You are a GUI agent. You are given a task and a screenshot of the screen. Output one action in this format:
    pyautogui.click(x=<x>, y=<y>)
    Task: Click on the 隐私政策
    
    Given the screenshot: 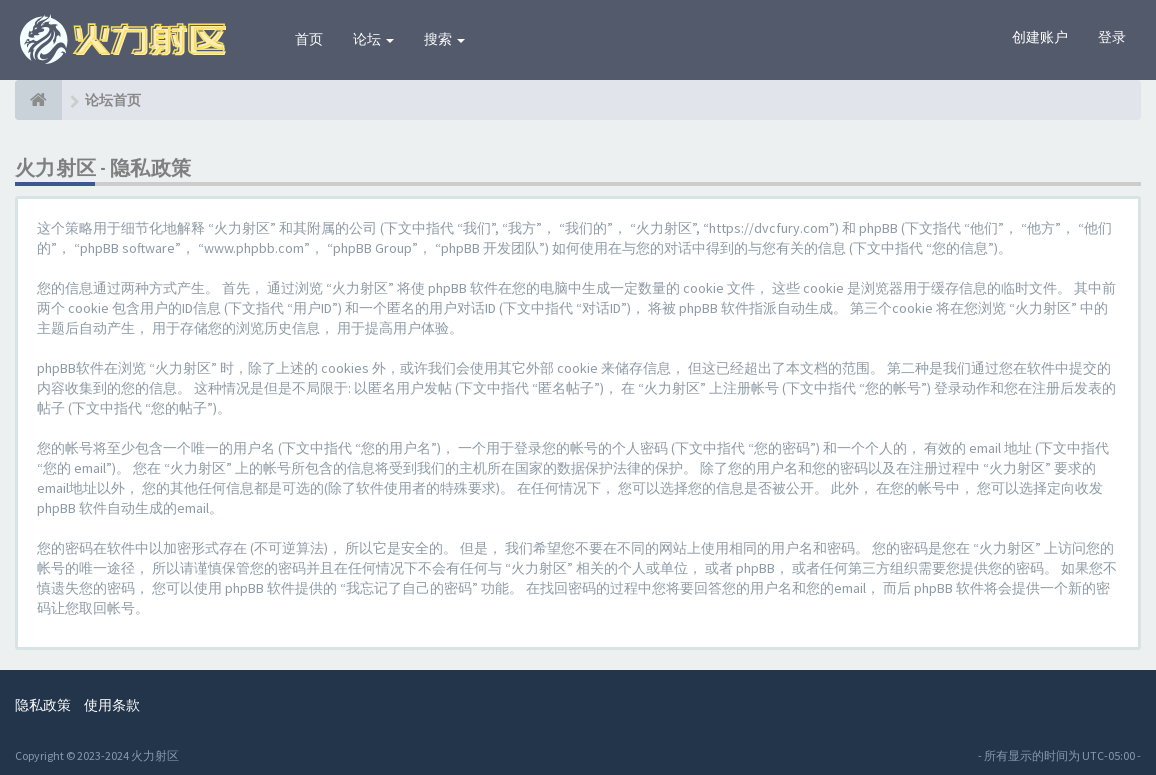 What is the action you would take?
    pyautogui.click(x=43, y=705)
    